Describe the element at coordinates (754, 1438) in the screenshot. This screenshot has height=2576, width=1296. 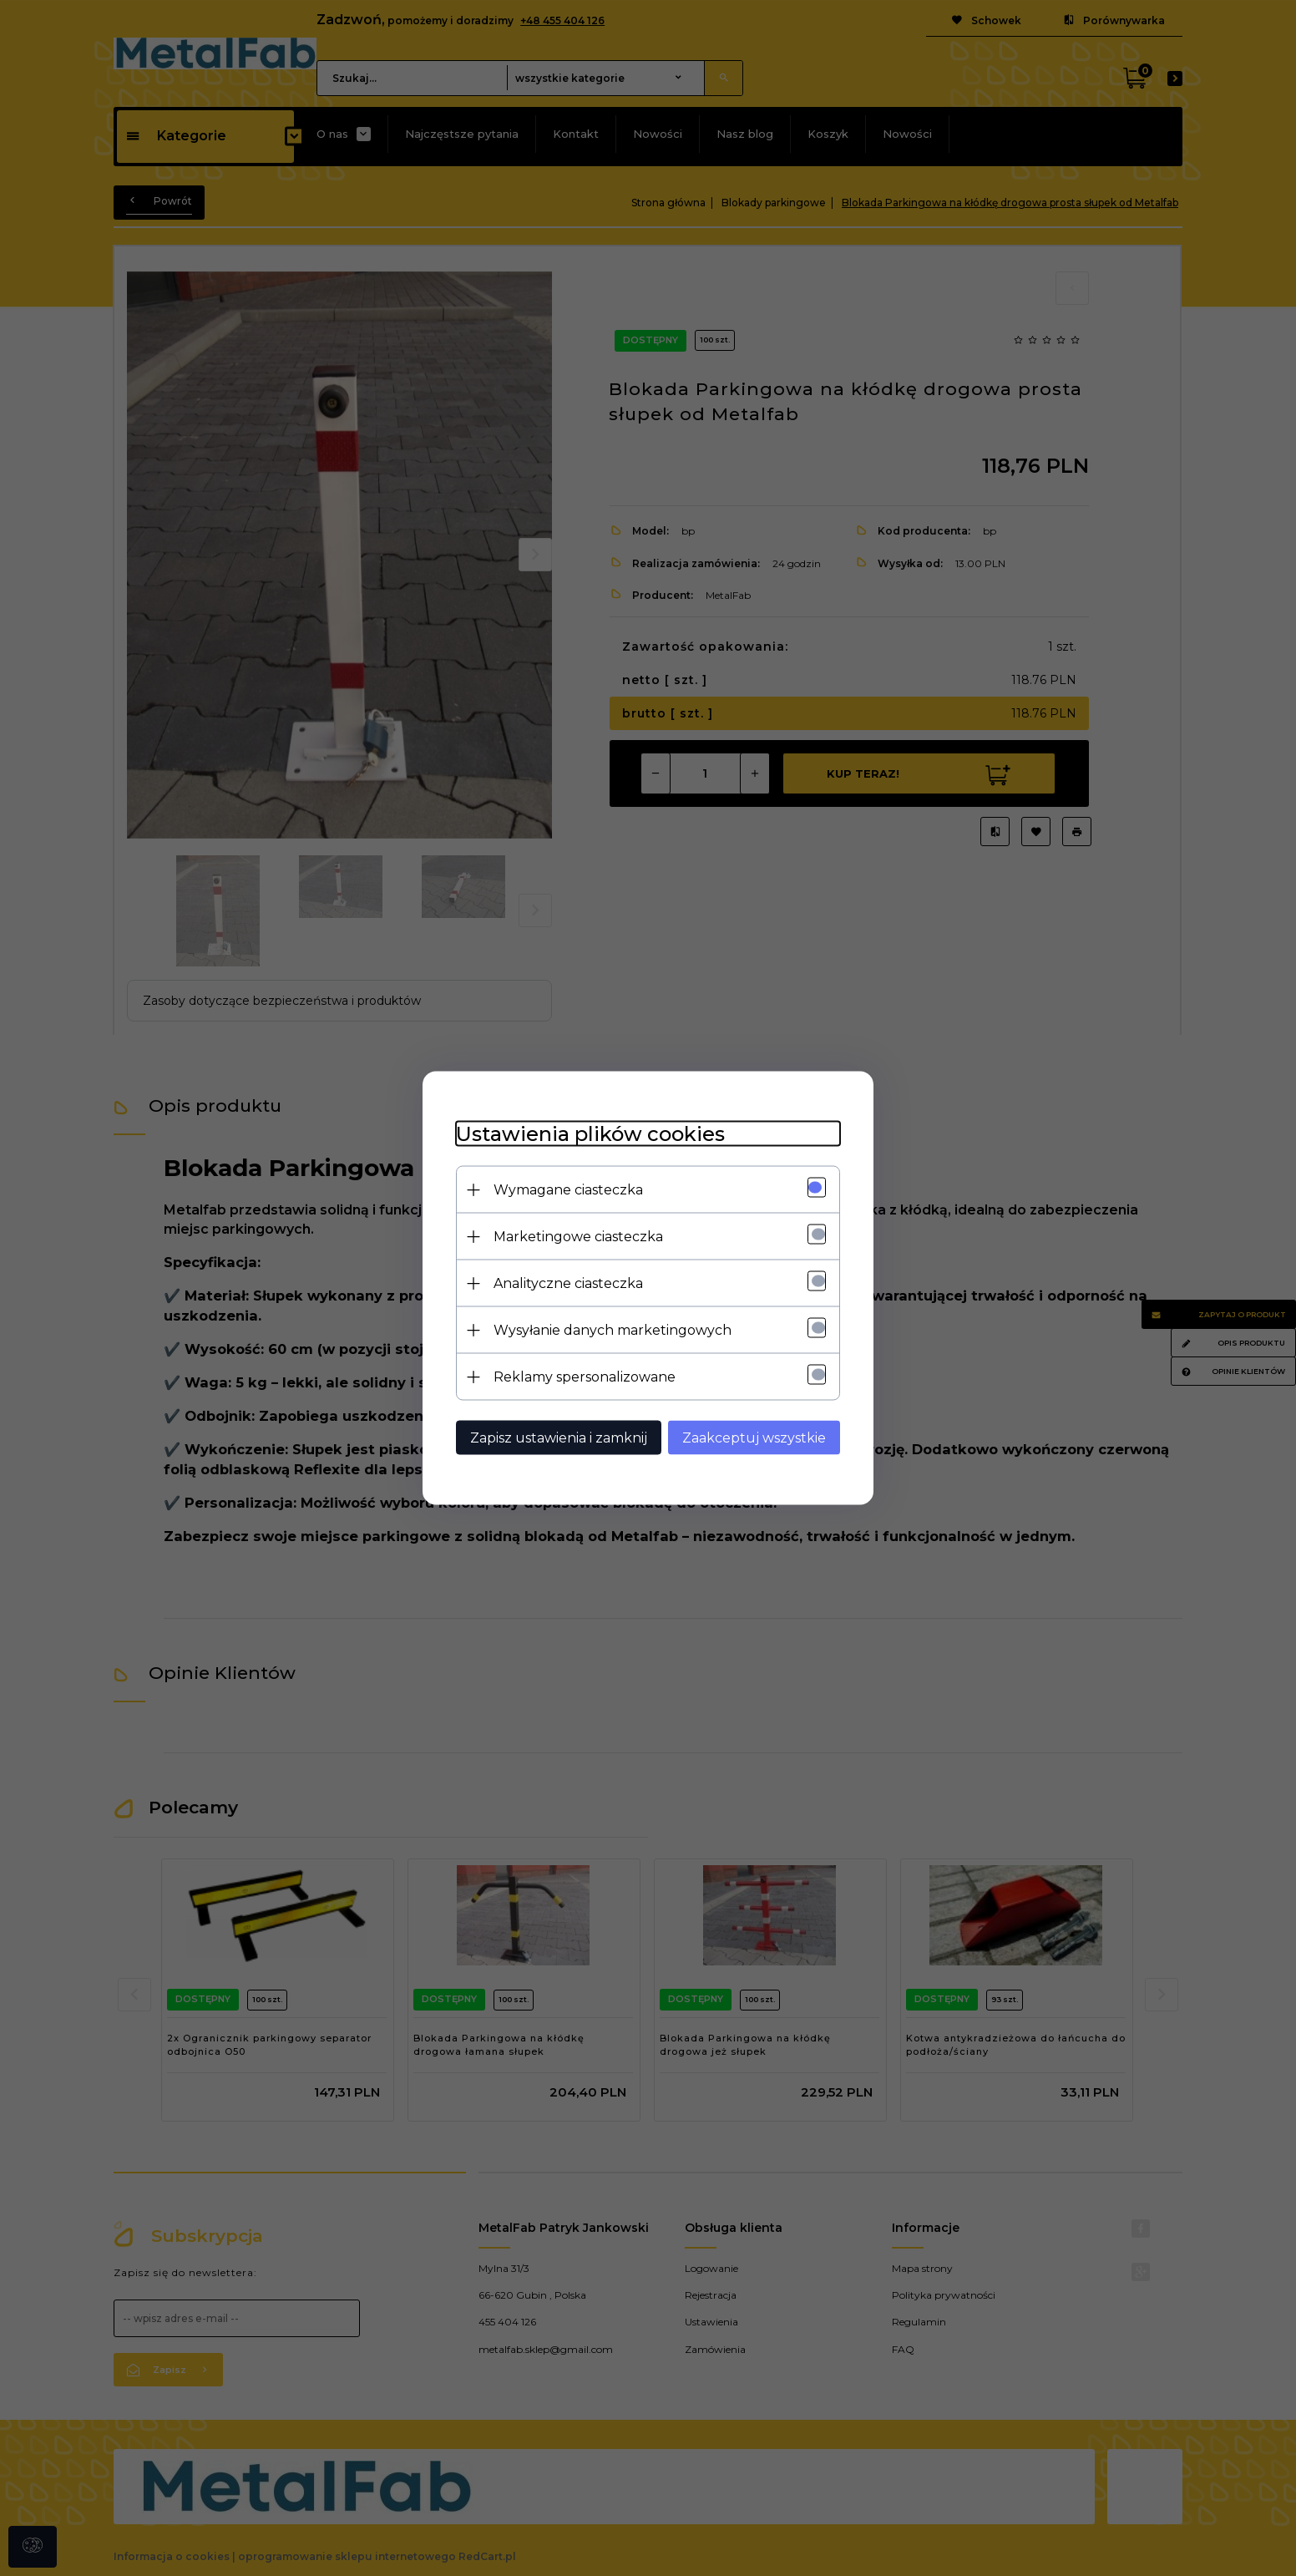
I see `Zaakceptuj wszystkie` at that location.